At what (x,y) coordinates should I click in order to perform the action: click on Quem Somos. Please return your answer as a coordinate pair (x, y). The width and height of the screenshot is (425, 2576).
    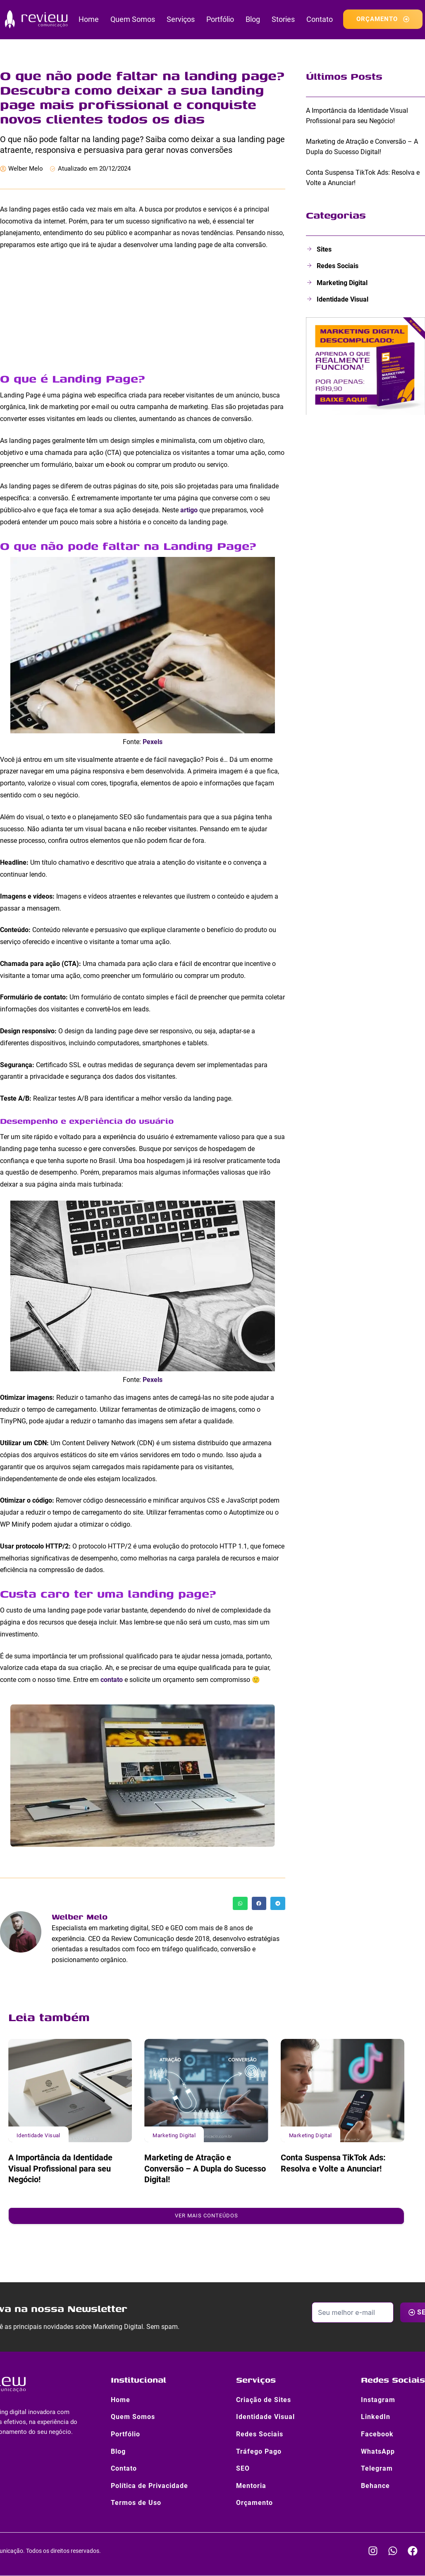
    Looking at the image, I should click on (132, 19).